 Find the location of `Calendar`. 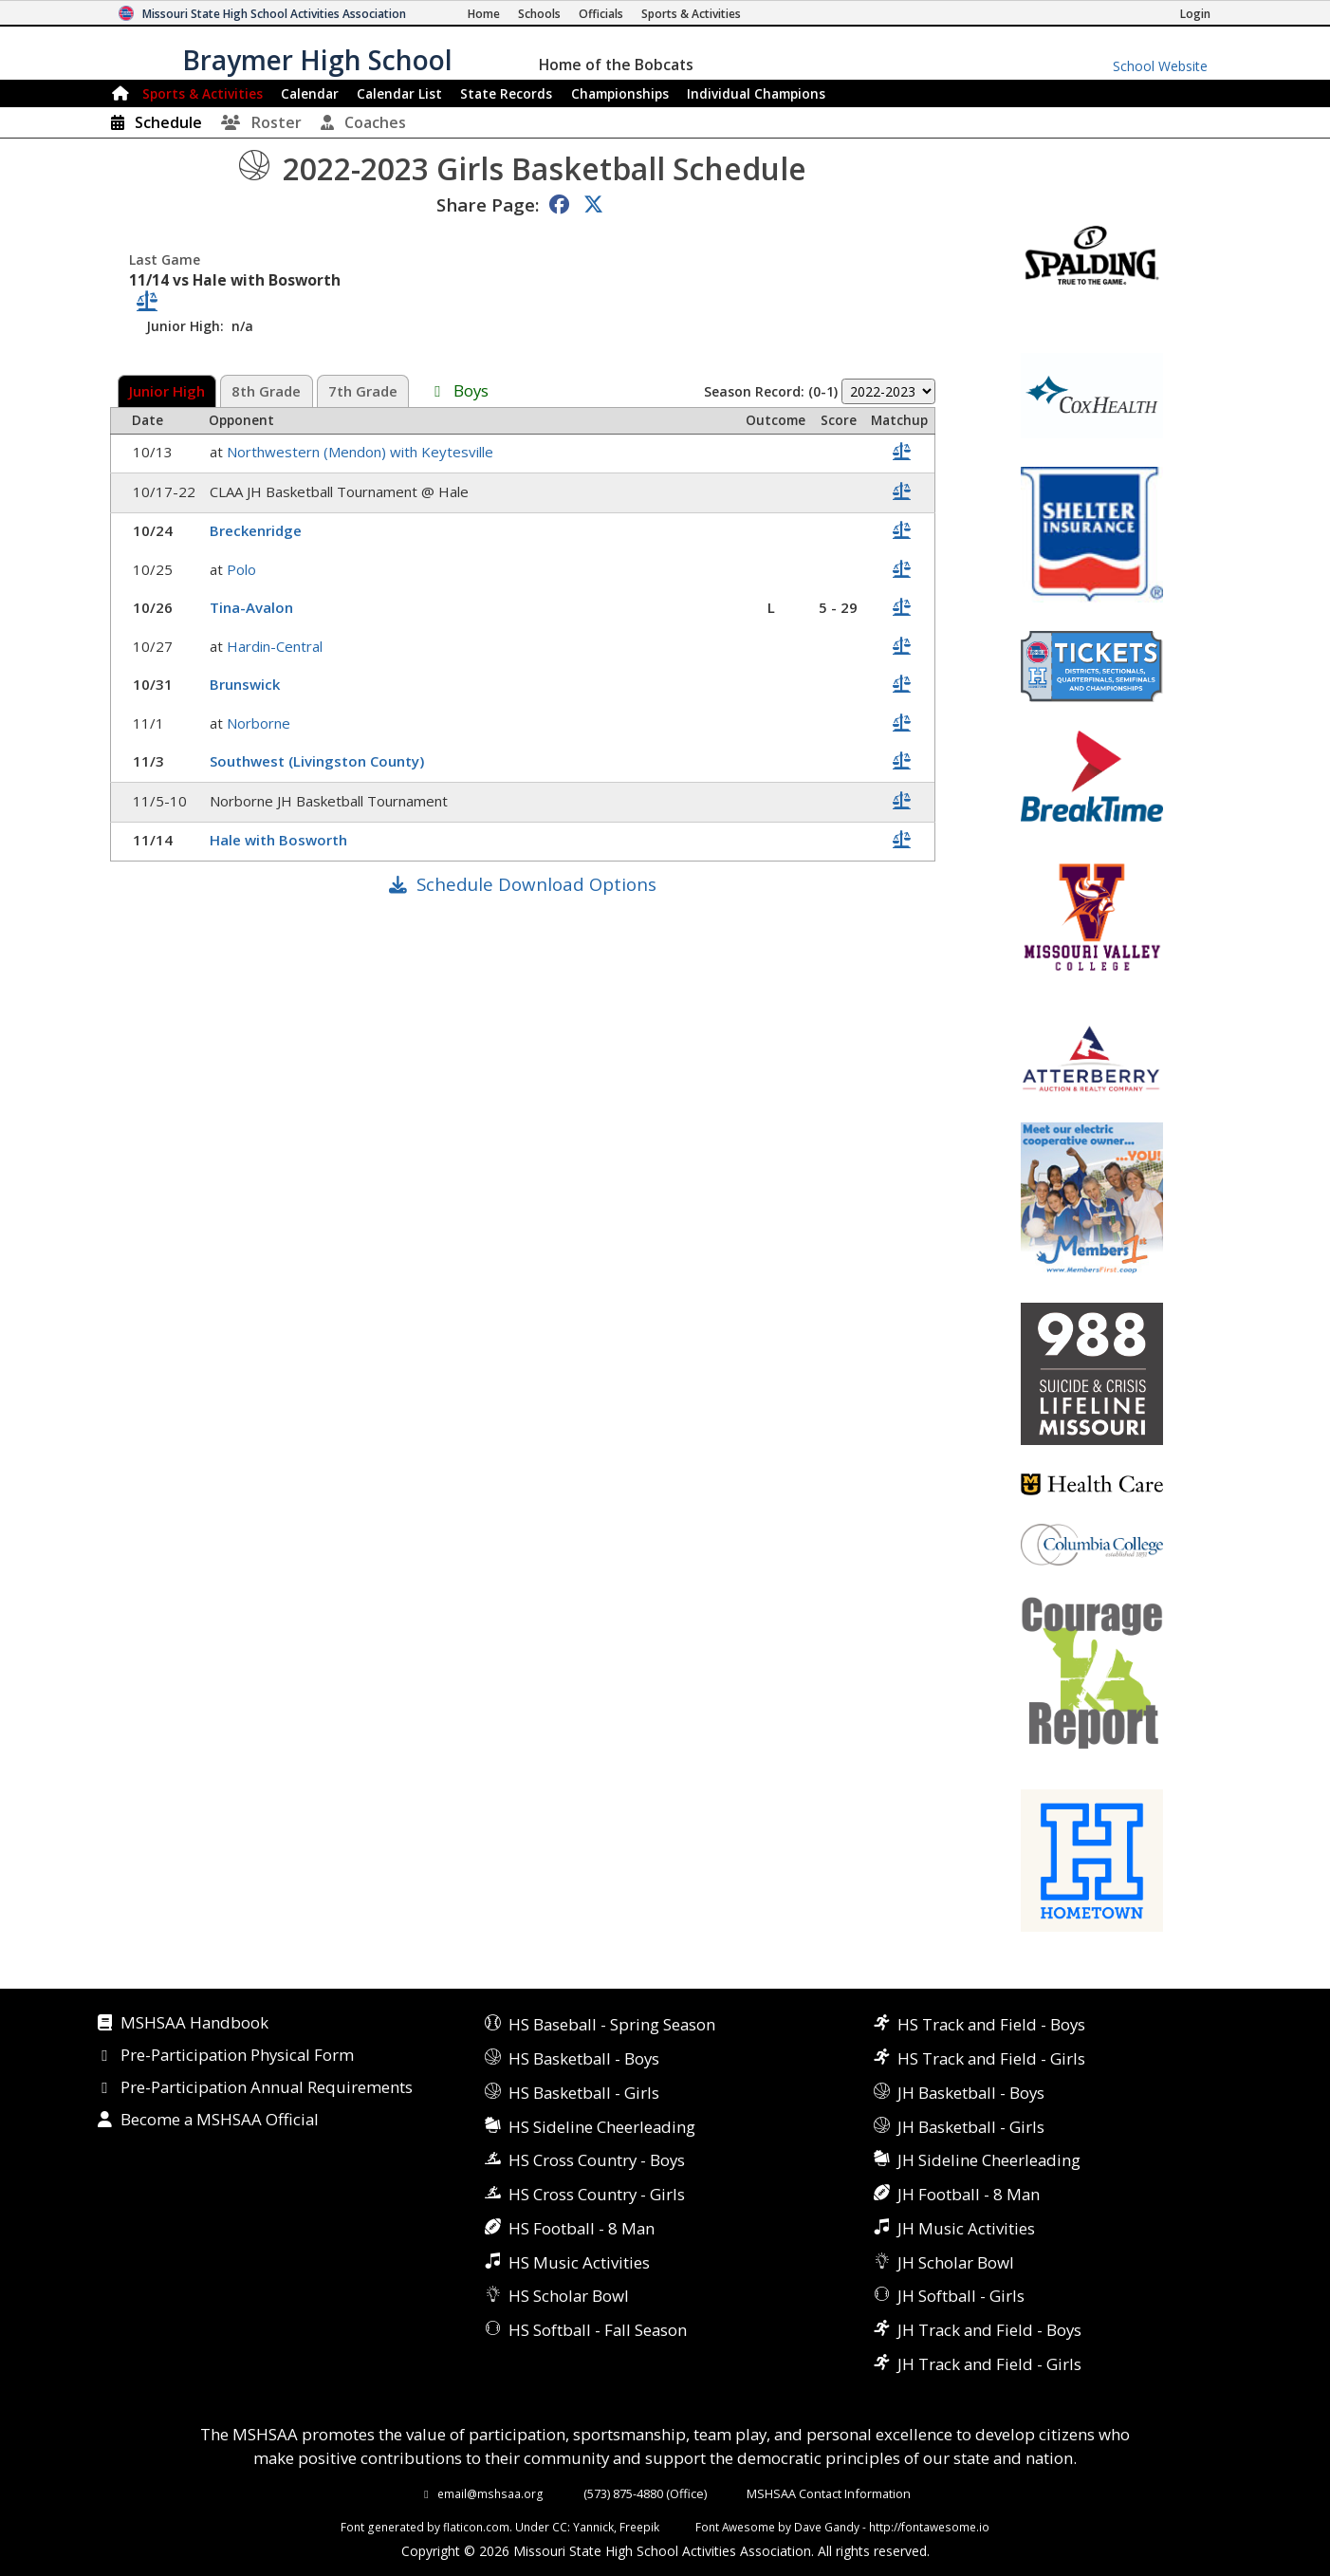

Calendar is located at coordinates (310, 93).